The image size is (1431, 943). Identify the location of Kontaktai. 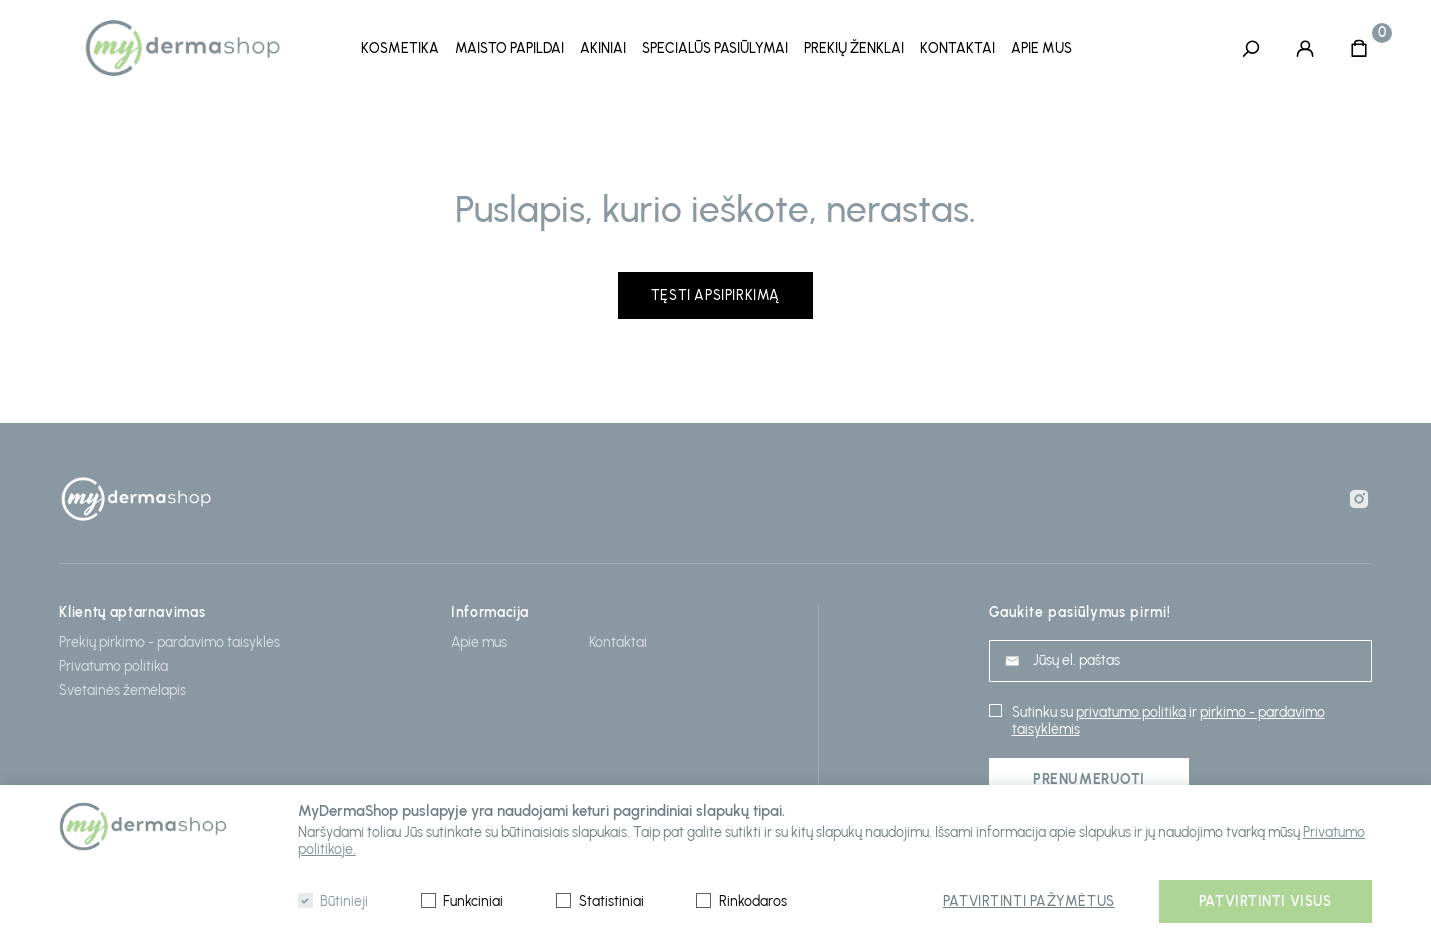
(957, 48).